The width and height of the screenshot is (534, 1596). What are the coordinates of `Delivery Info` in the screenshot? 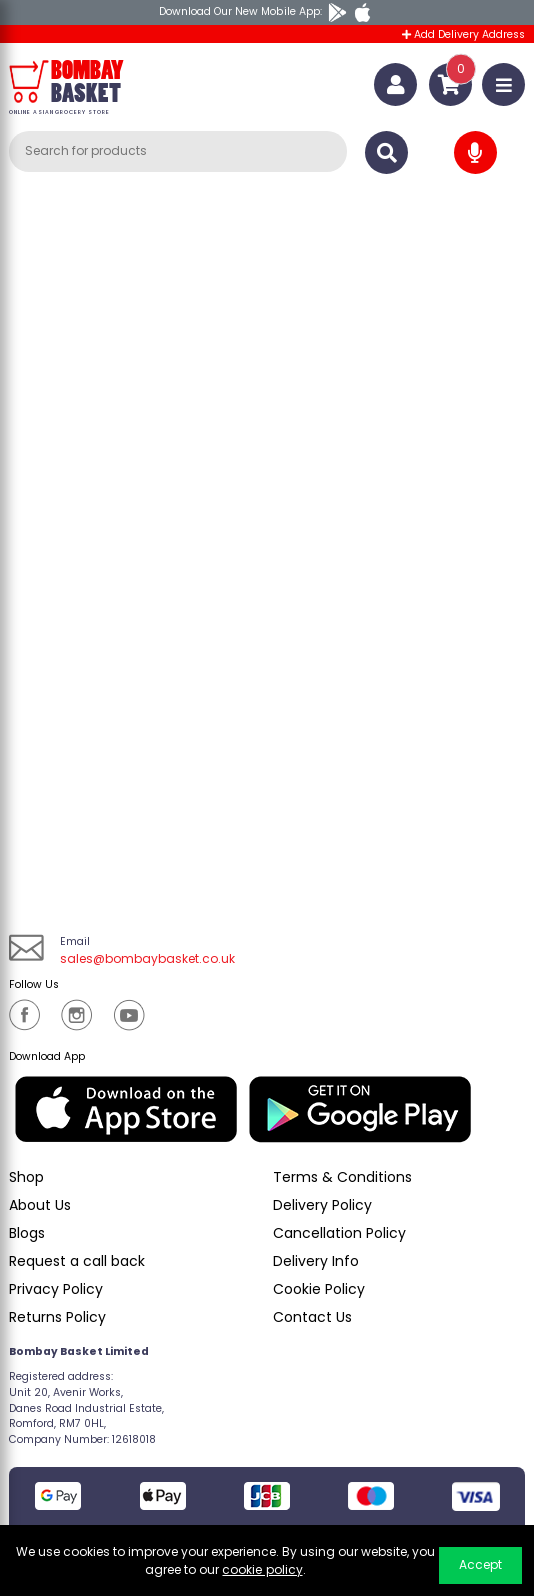 It's located at (316, 1261).